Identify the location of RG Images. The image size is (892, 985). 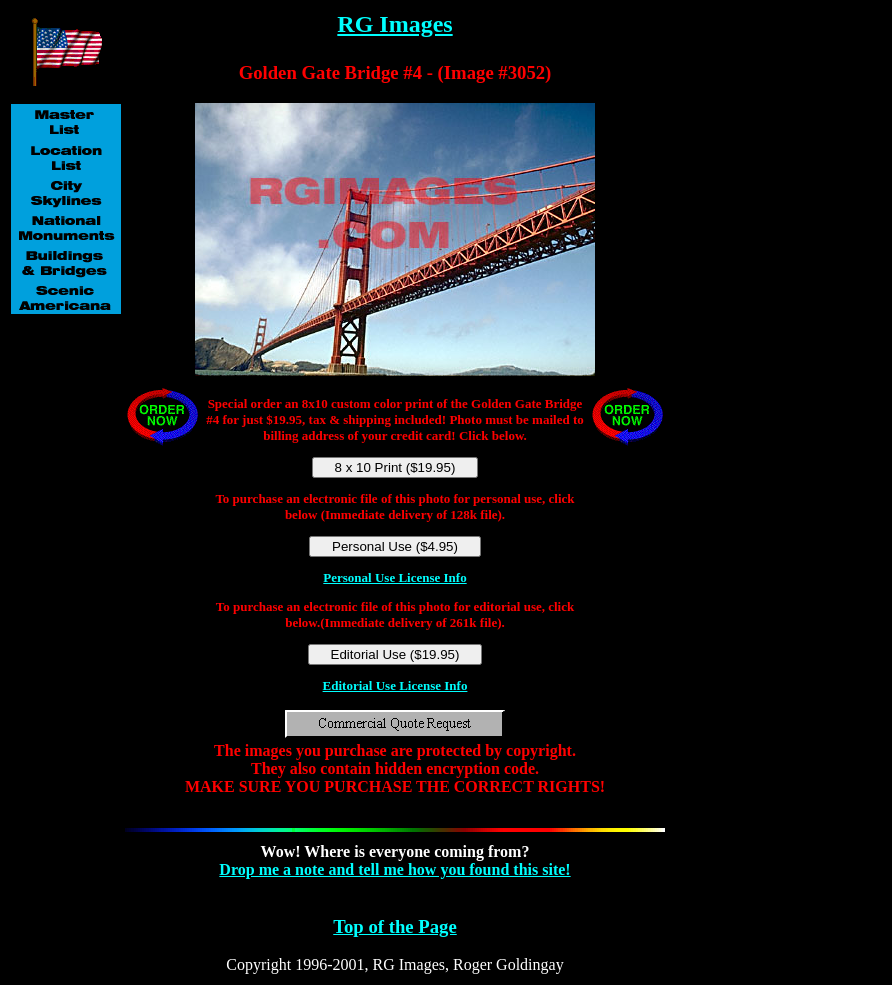
(394, 24).